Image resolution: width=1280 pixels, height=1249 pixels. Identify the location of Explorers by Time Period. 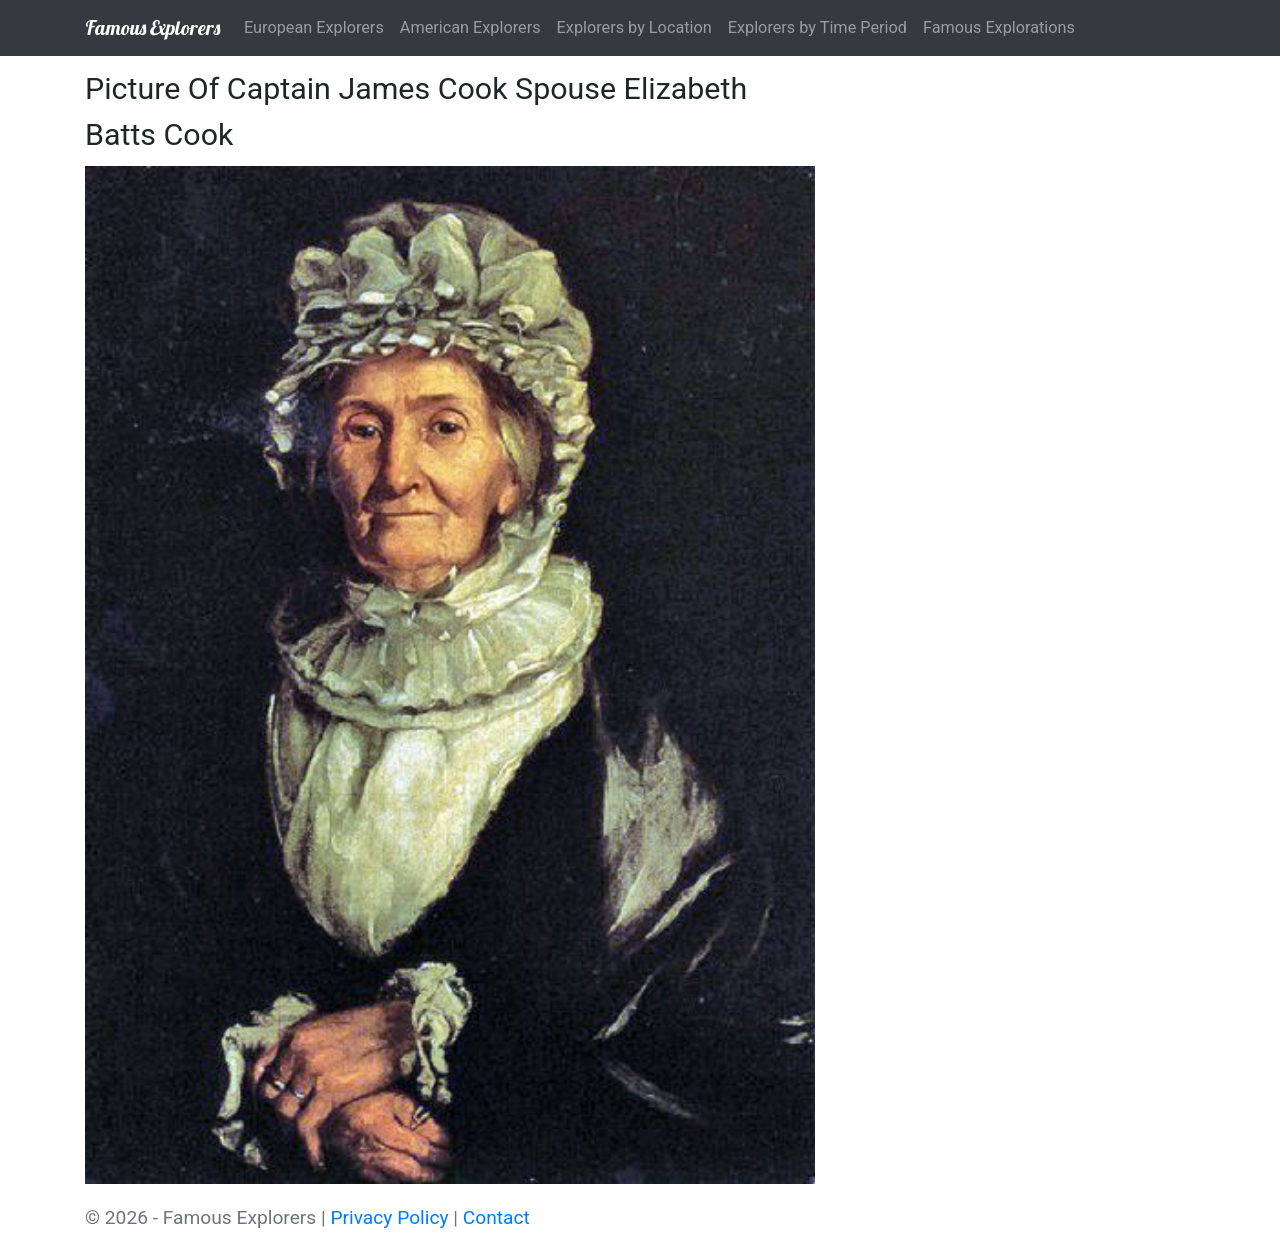
(817, 27).